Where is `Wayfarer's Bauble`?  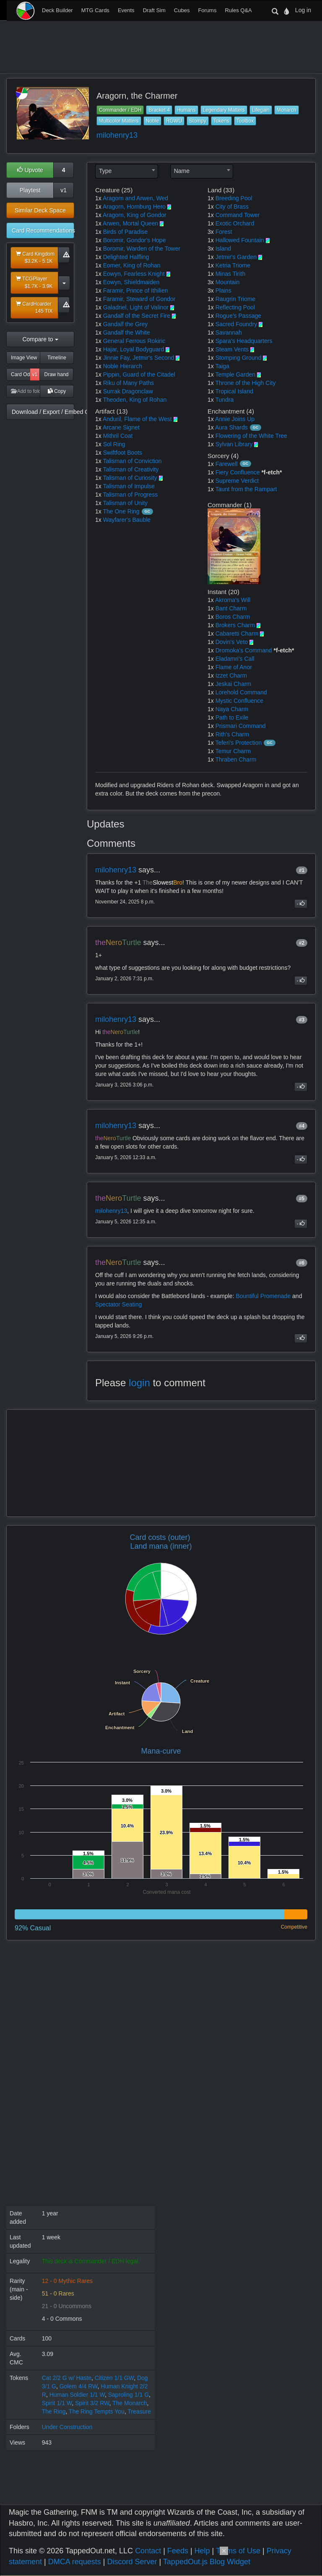 Wayfarer's Bauble is located at coordinates (127, 519).